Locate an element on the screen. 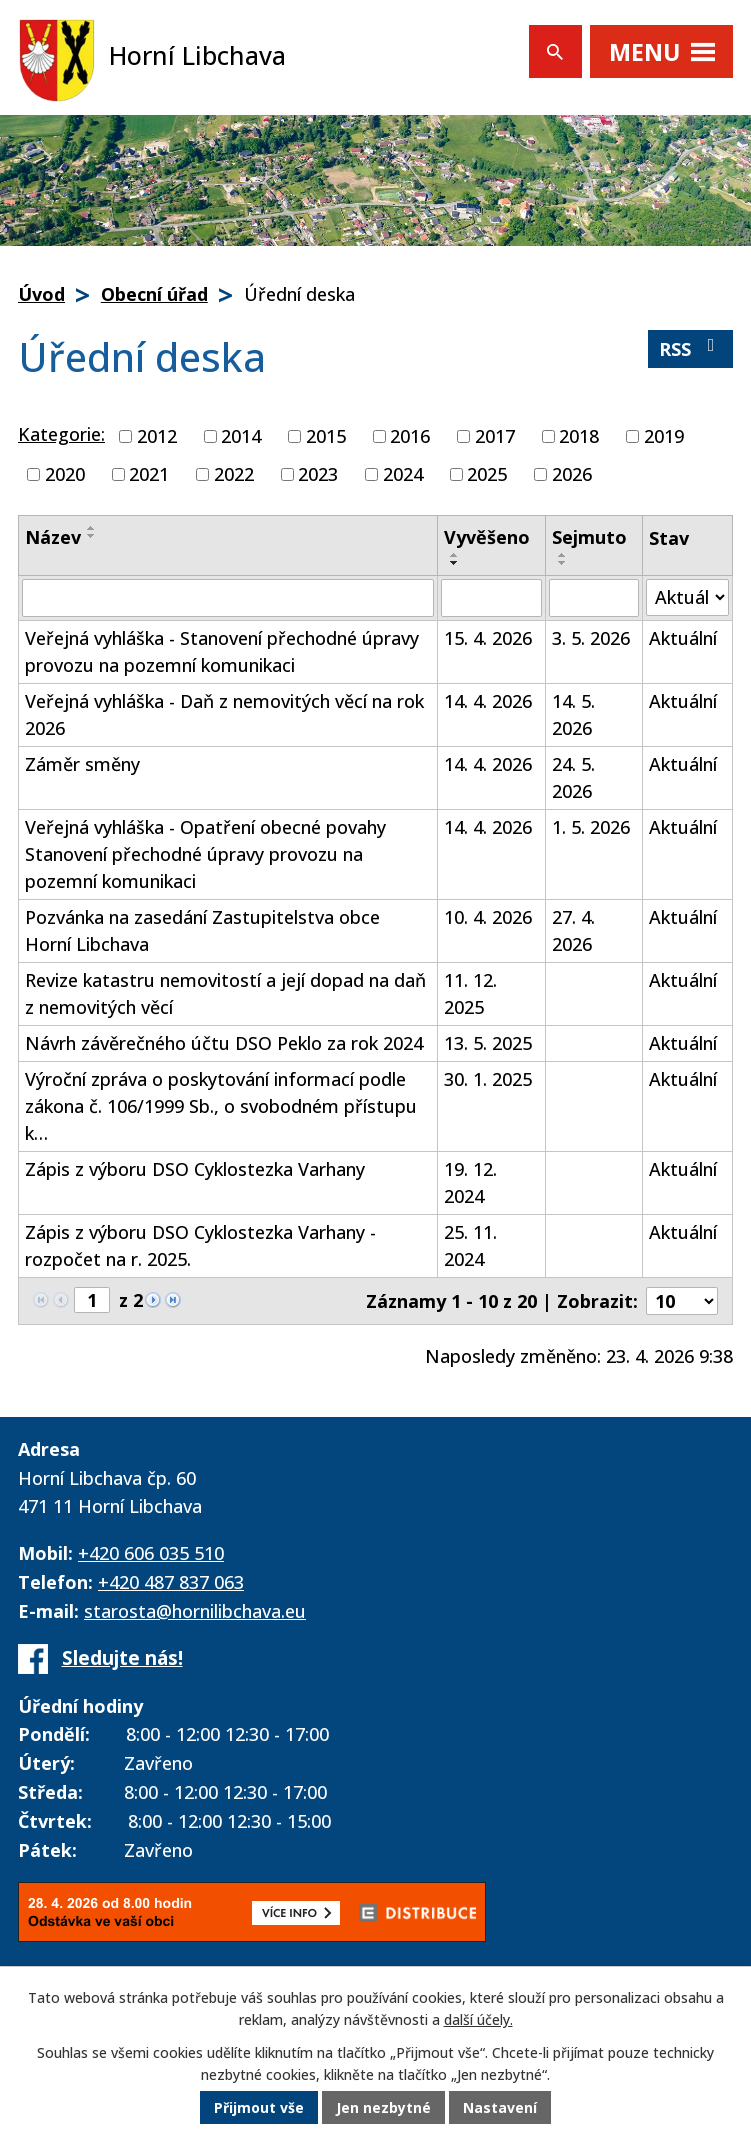 Image resolution: width=751 pixels, height=2129 pixels. Aktuální is located at coordinates (683, 638).